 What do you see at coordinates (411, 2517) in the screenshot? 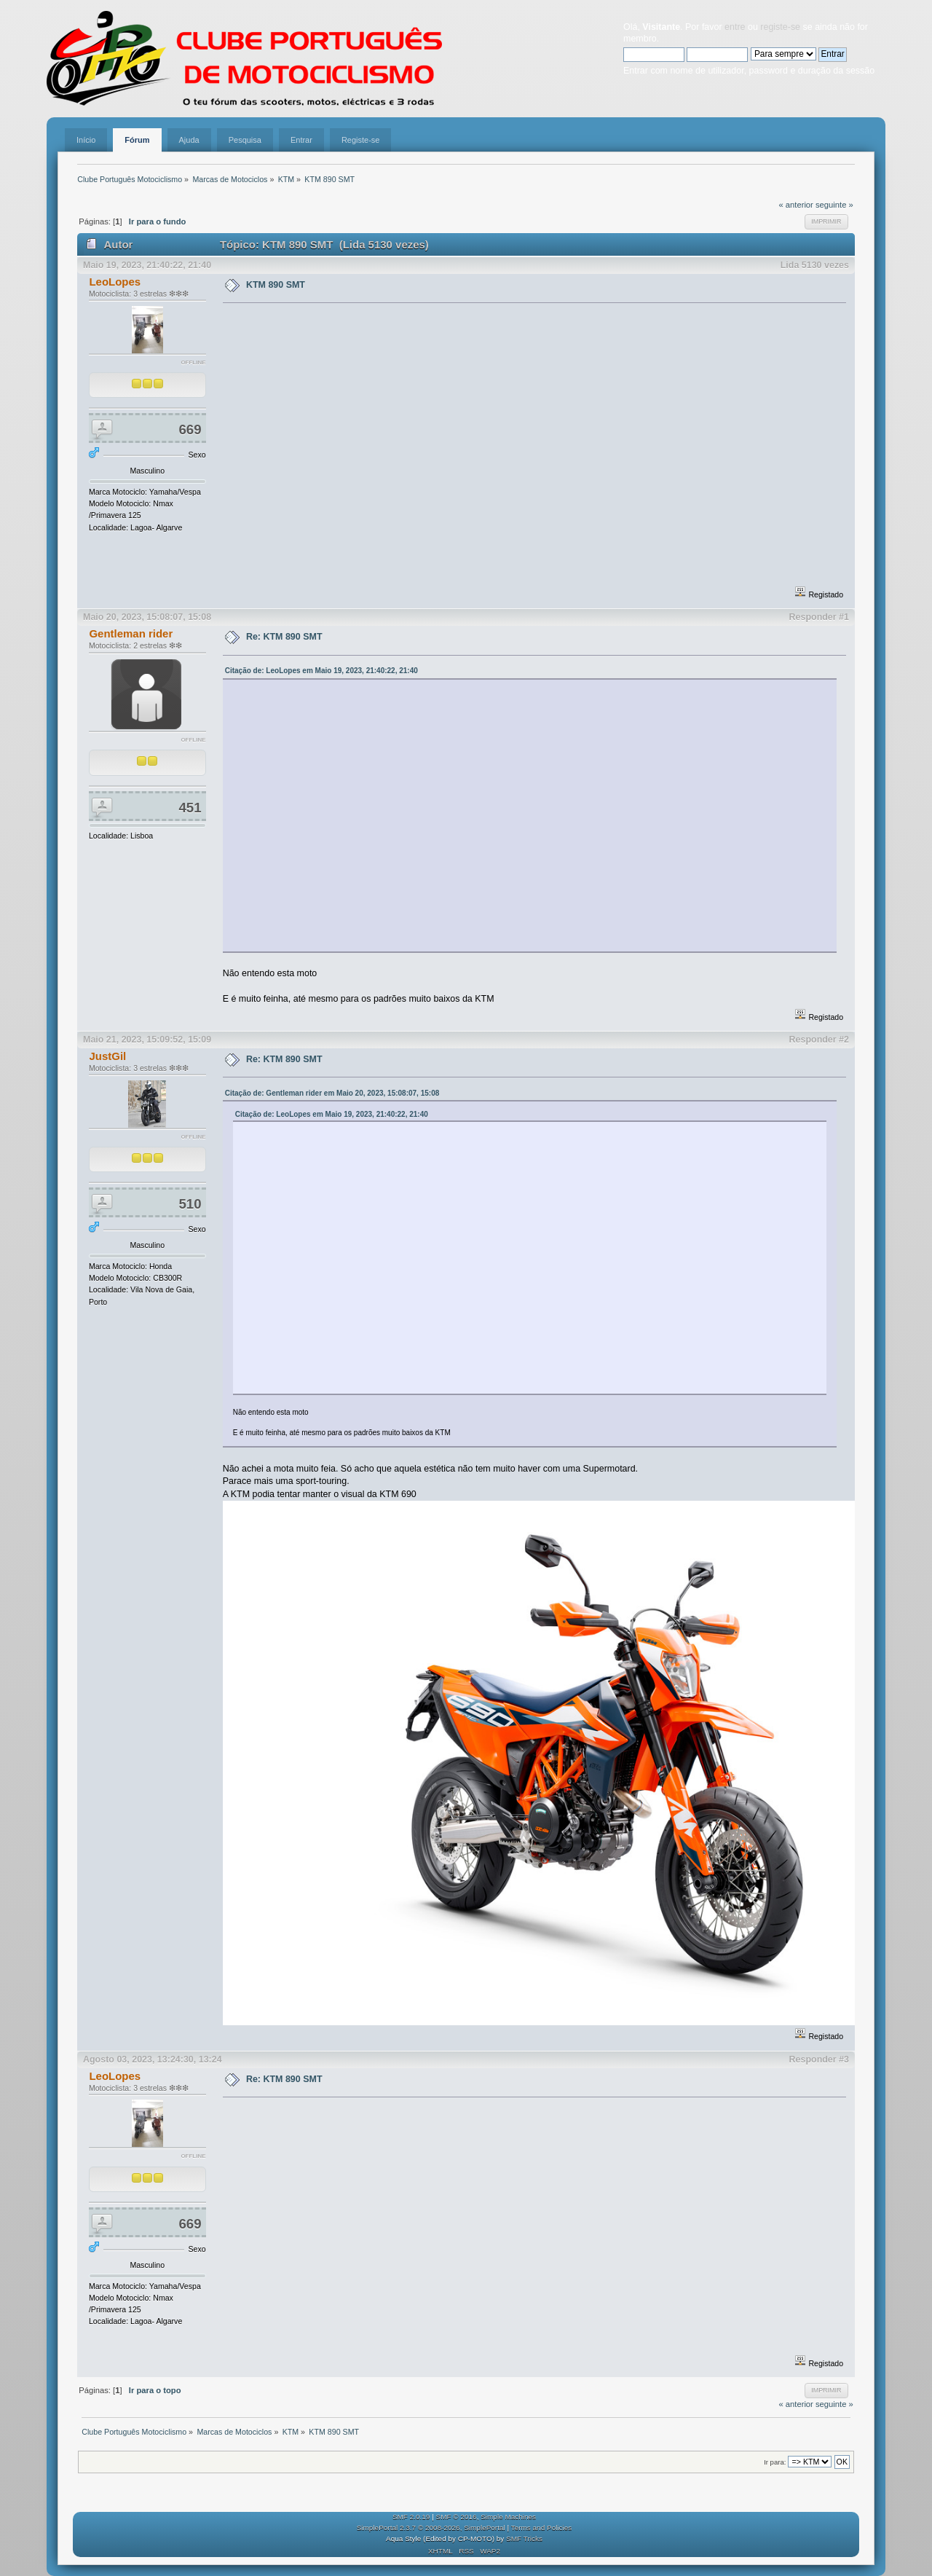
I see `SMF 2.0.19` at bounding box center [411, 2517].